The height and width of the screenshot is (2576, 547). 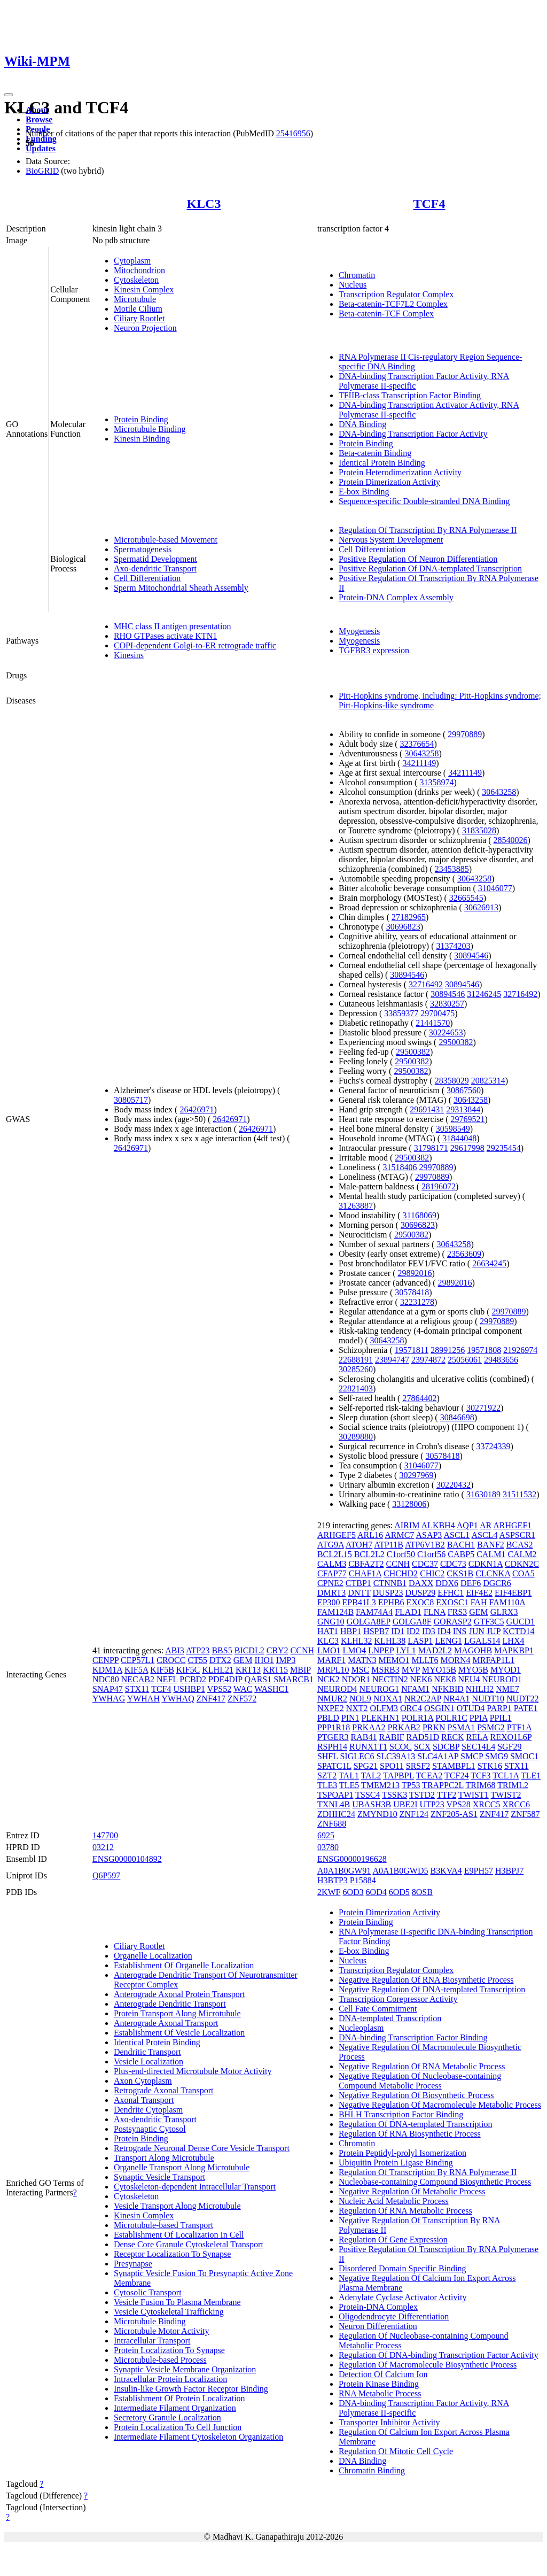 What do you see at coordinates (152, 2340) in the screenshot?
I see `Intracellular Transport` at bounding box center [152, 2340].